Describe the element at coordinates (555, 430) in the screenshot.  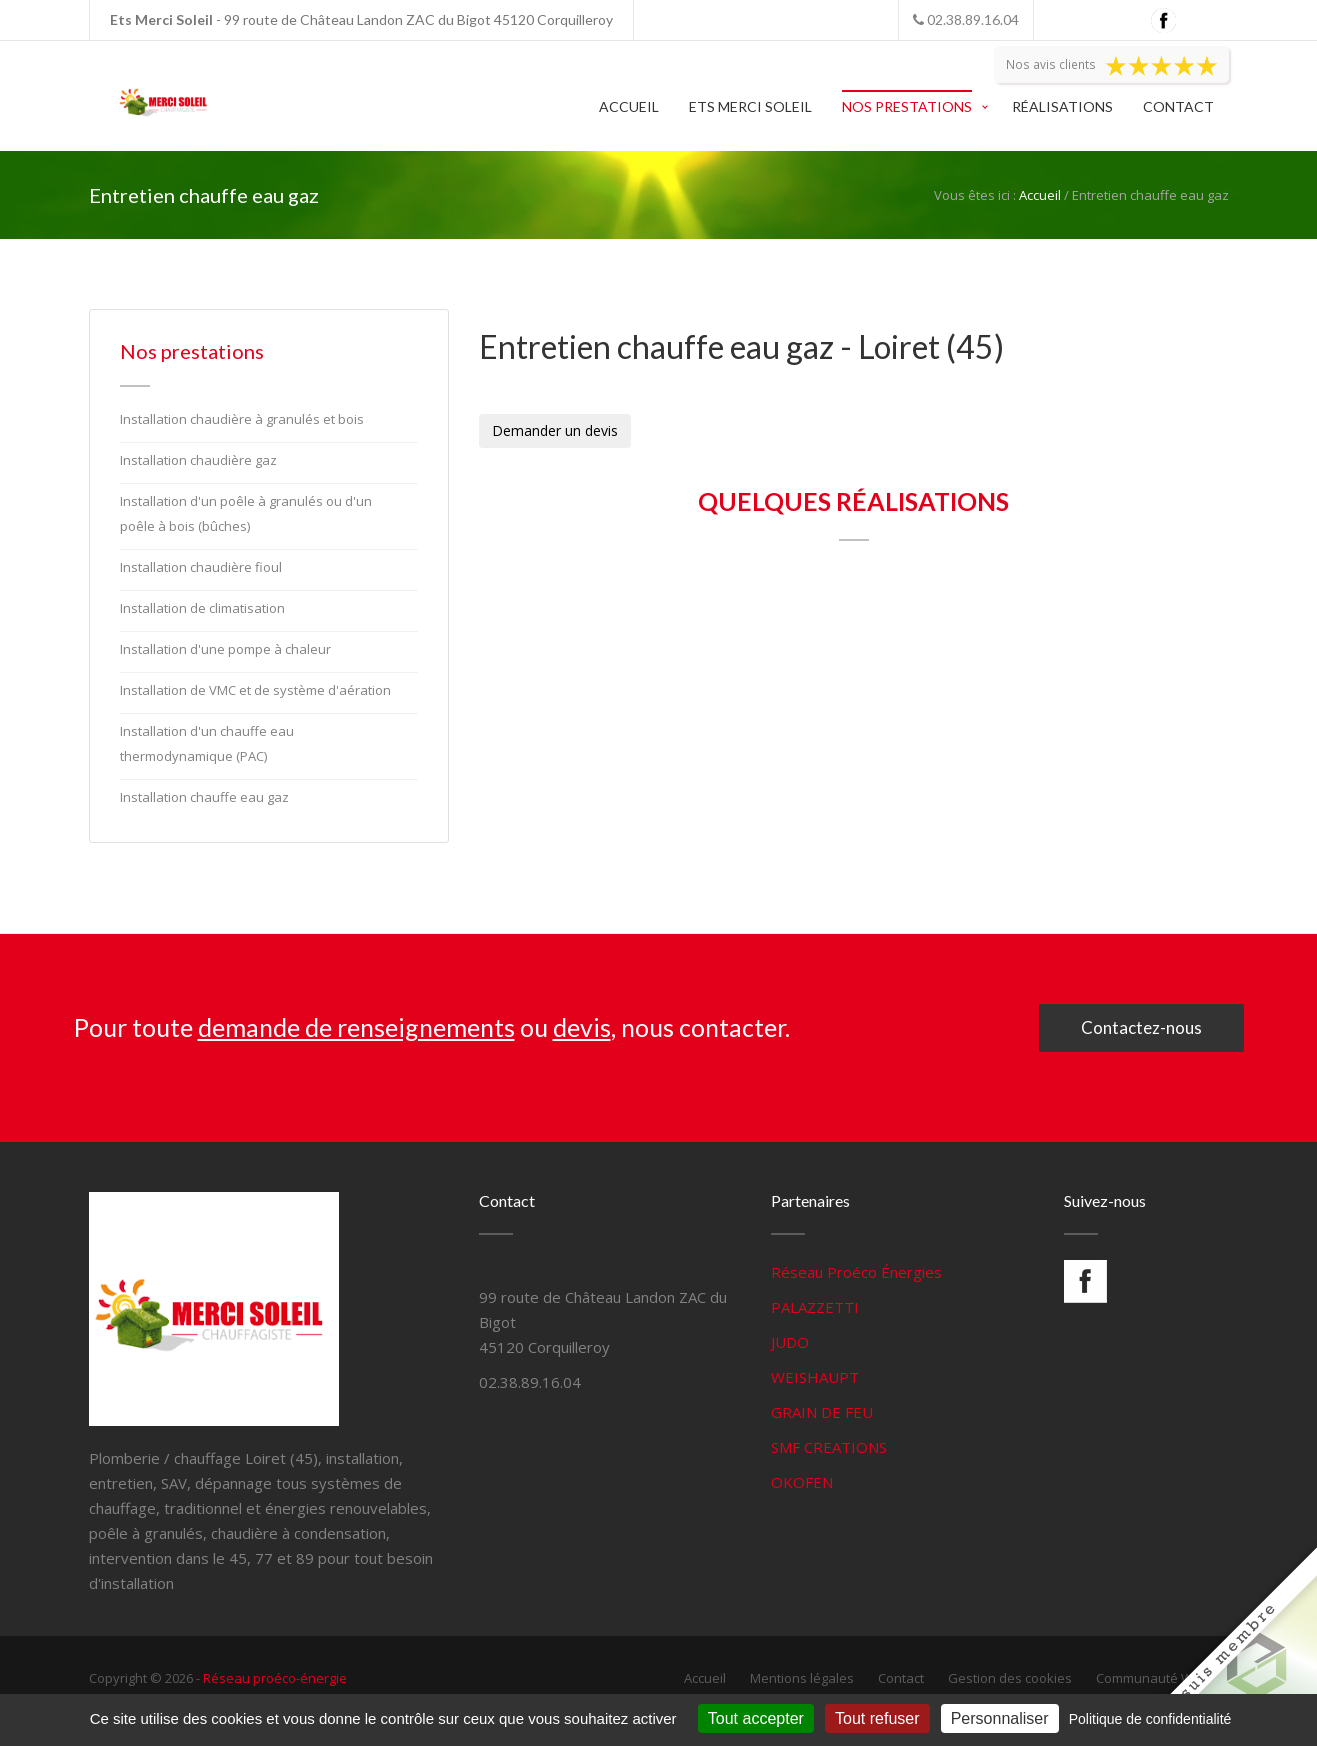
I see `Demander un devis` at that location.